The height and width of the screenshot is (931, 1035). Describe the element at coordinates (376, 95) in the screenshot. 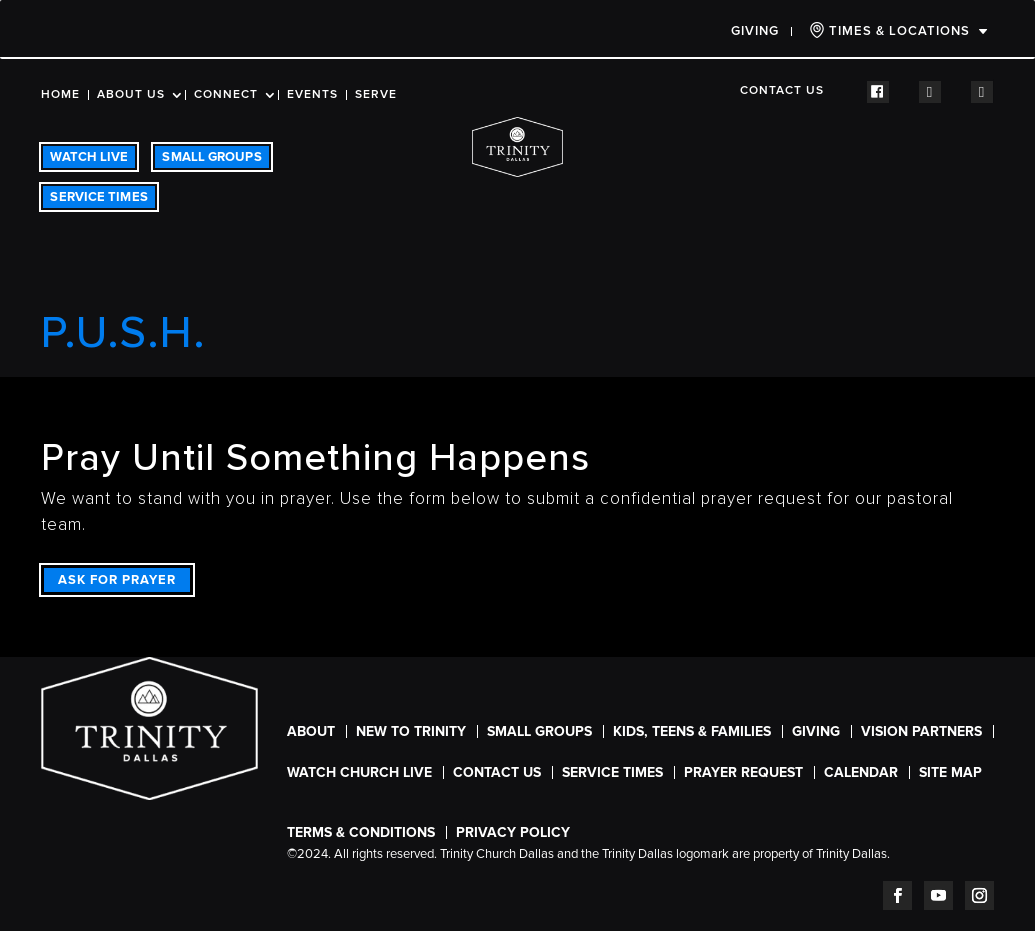

I see `Serve` at that location.